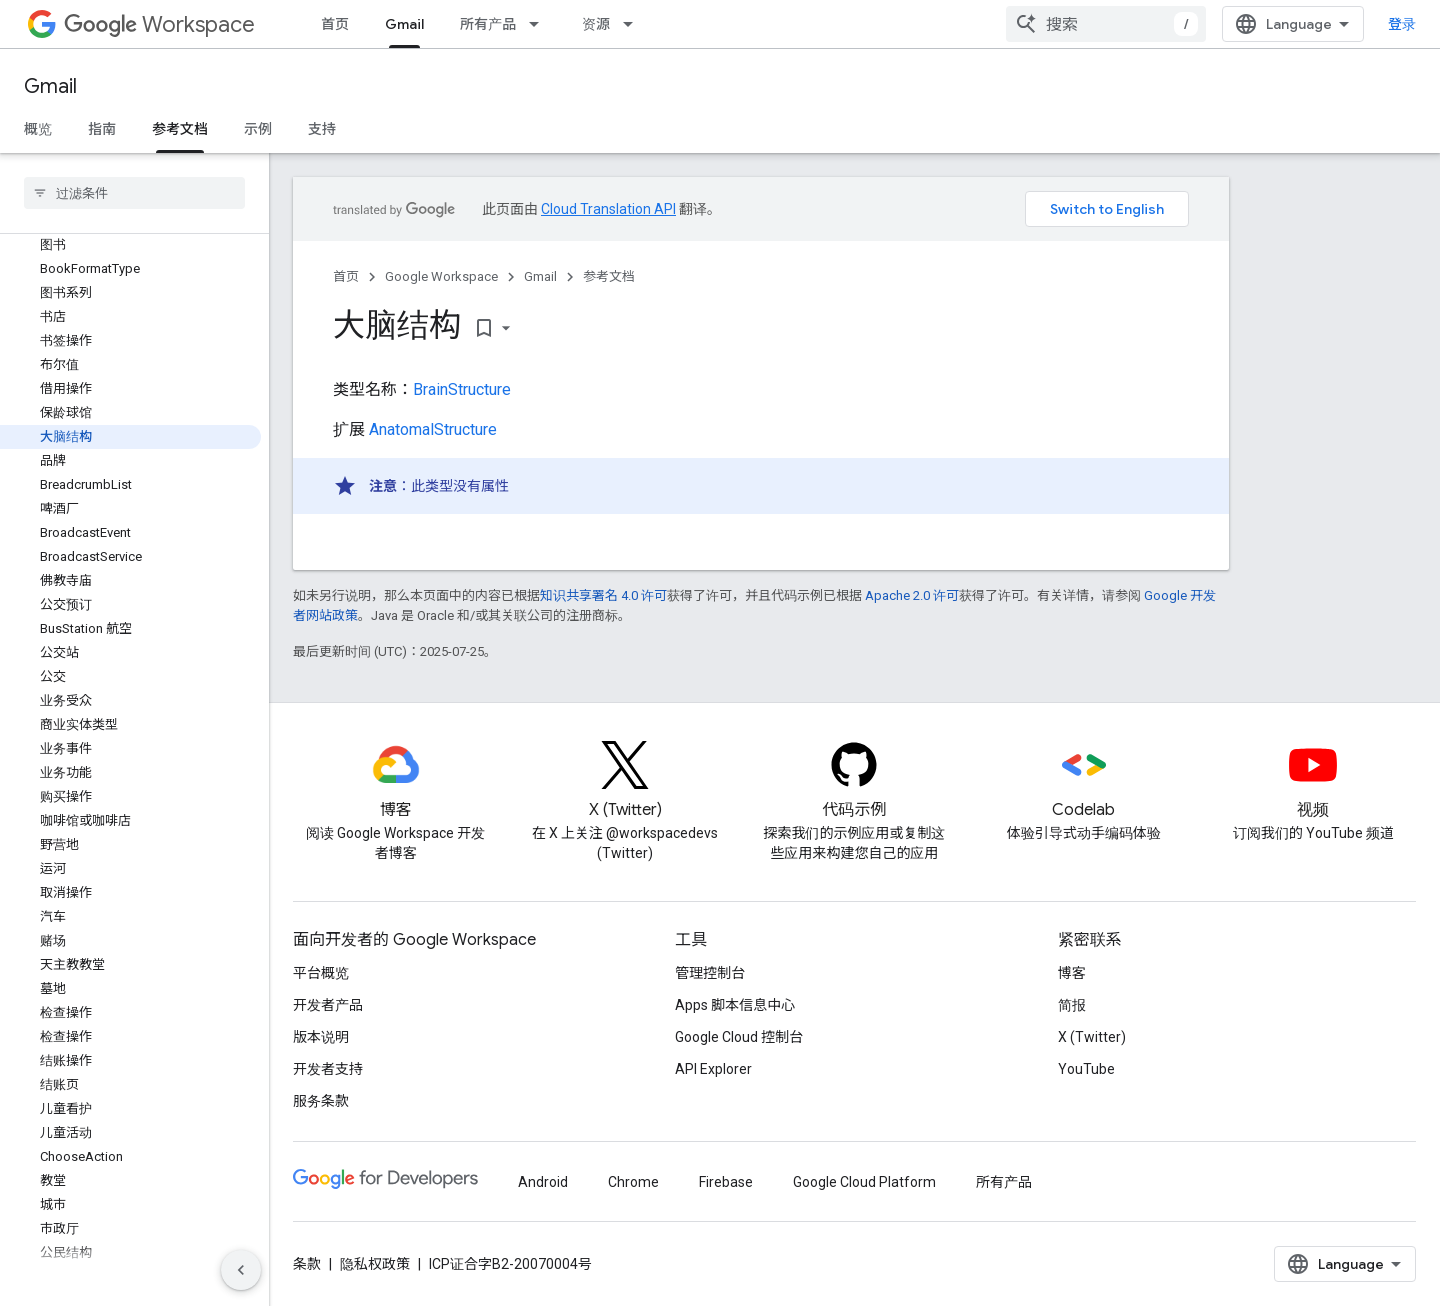 The height and width of the screenshot is (1306, 1440). What do you see at coordinates (335, 24) in the screenshot?
I see `首页` at bounding box center [335, 24].